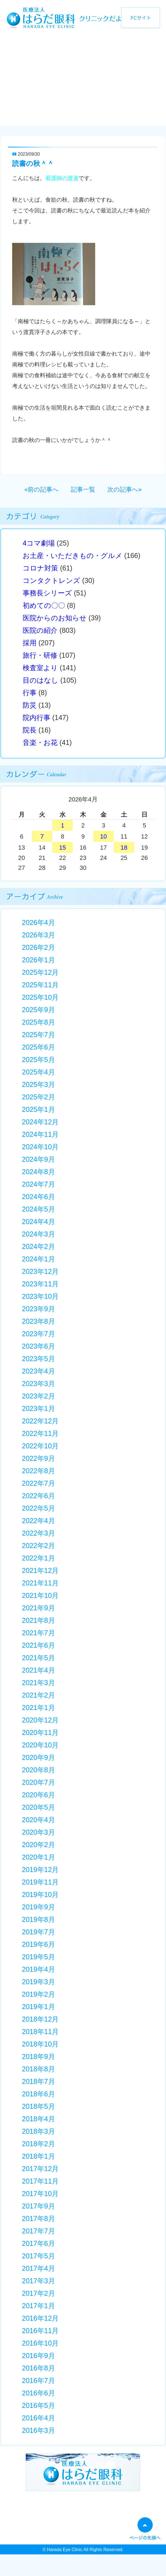 The image size is (166, 2576). I want to click on 2017年7月, so click(38, 2231).